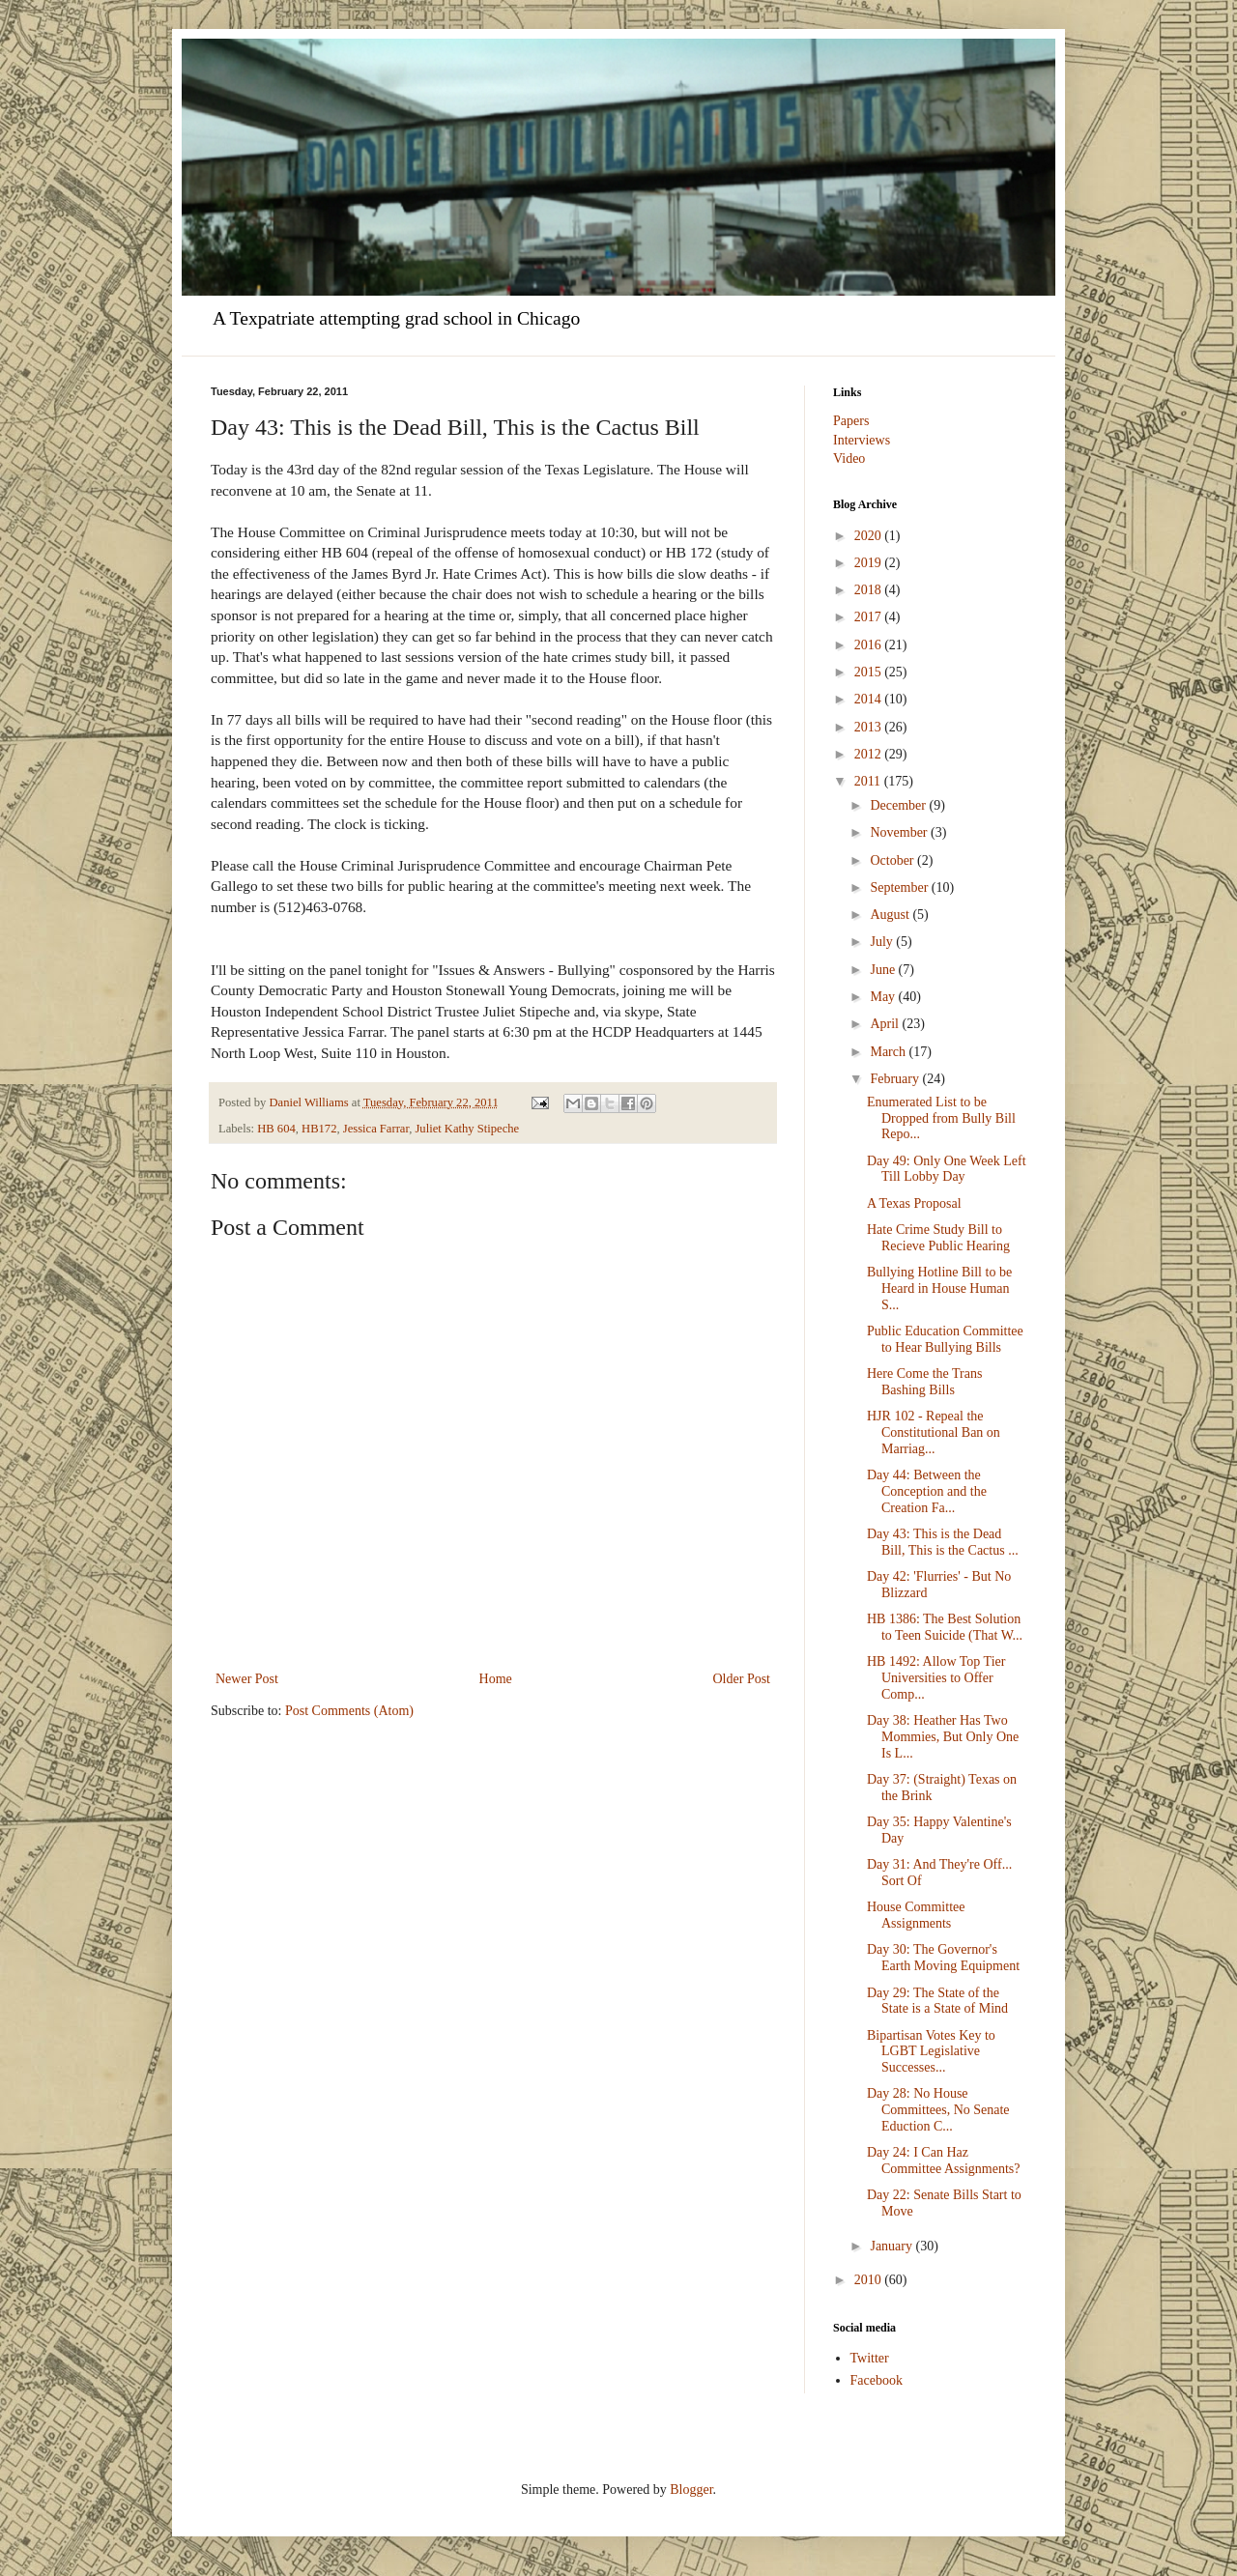 This screenshot has height=2576, width=1237. What do you see at coordinates (916, 1915) in the screenshot?
I see `House Committee Assignments` at bounding box center [916, 1915].